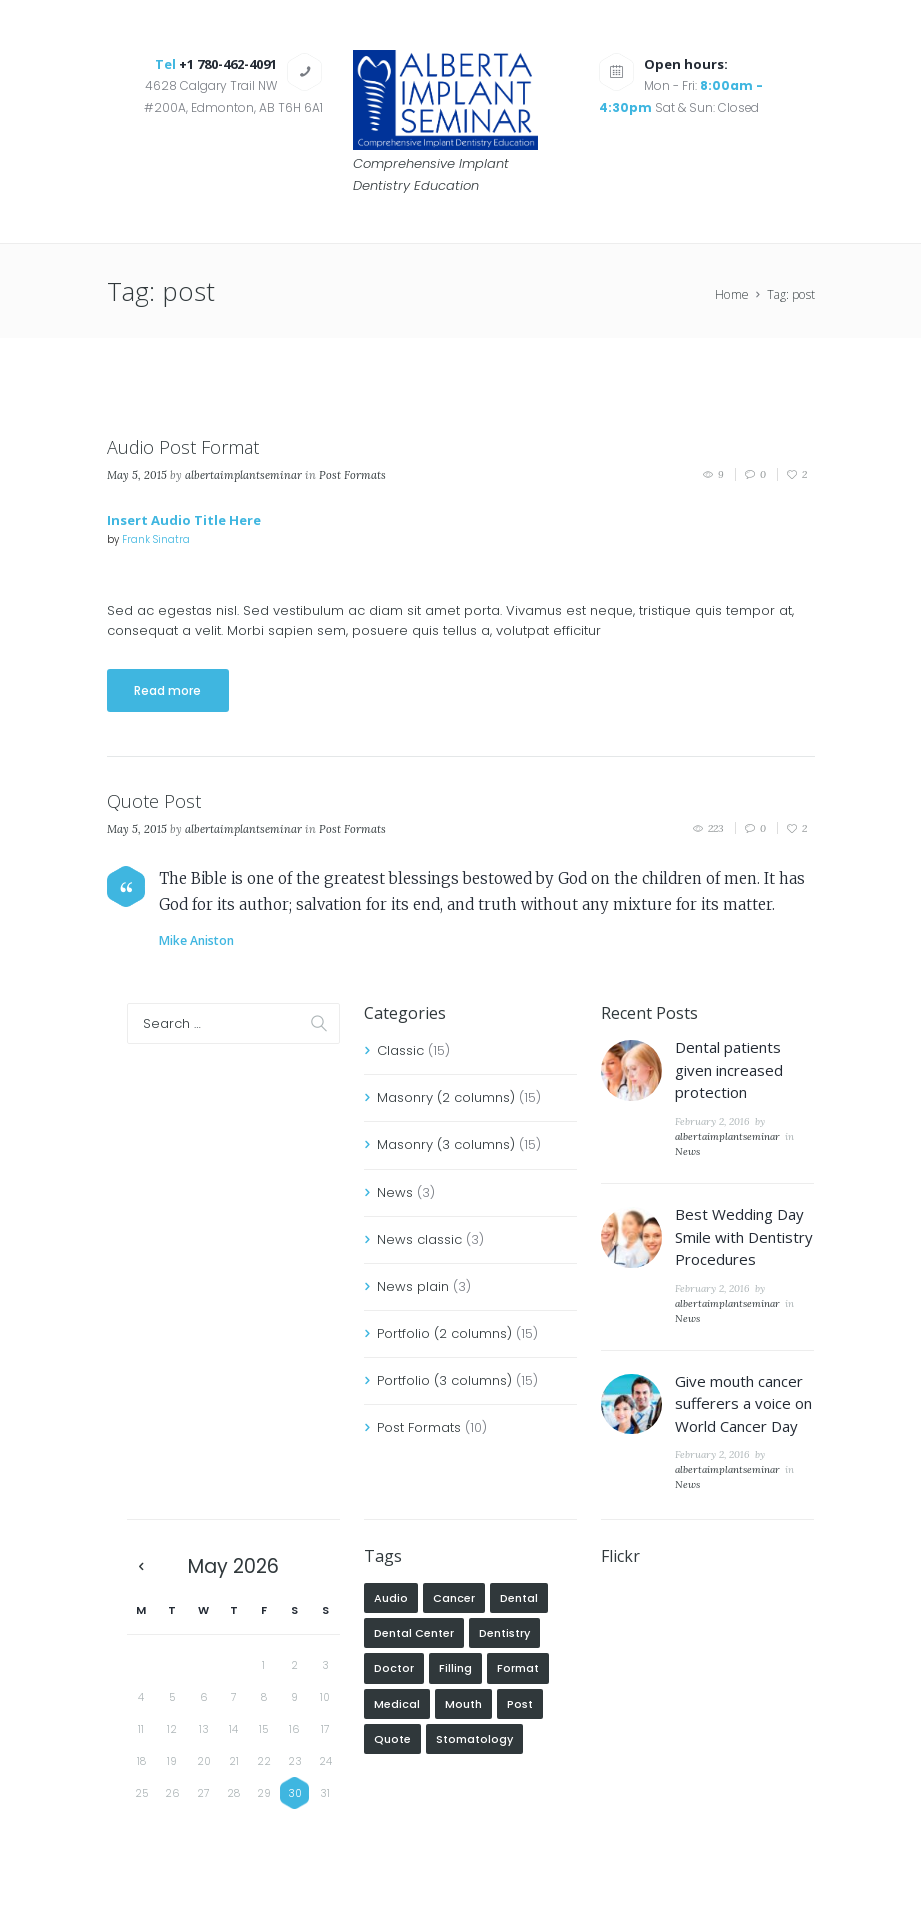  I want to click on Masonry (2 columns), so click(446, 1097).